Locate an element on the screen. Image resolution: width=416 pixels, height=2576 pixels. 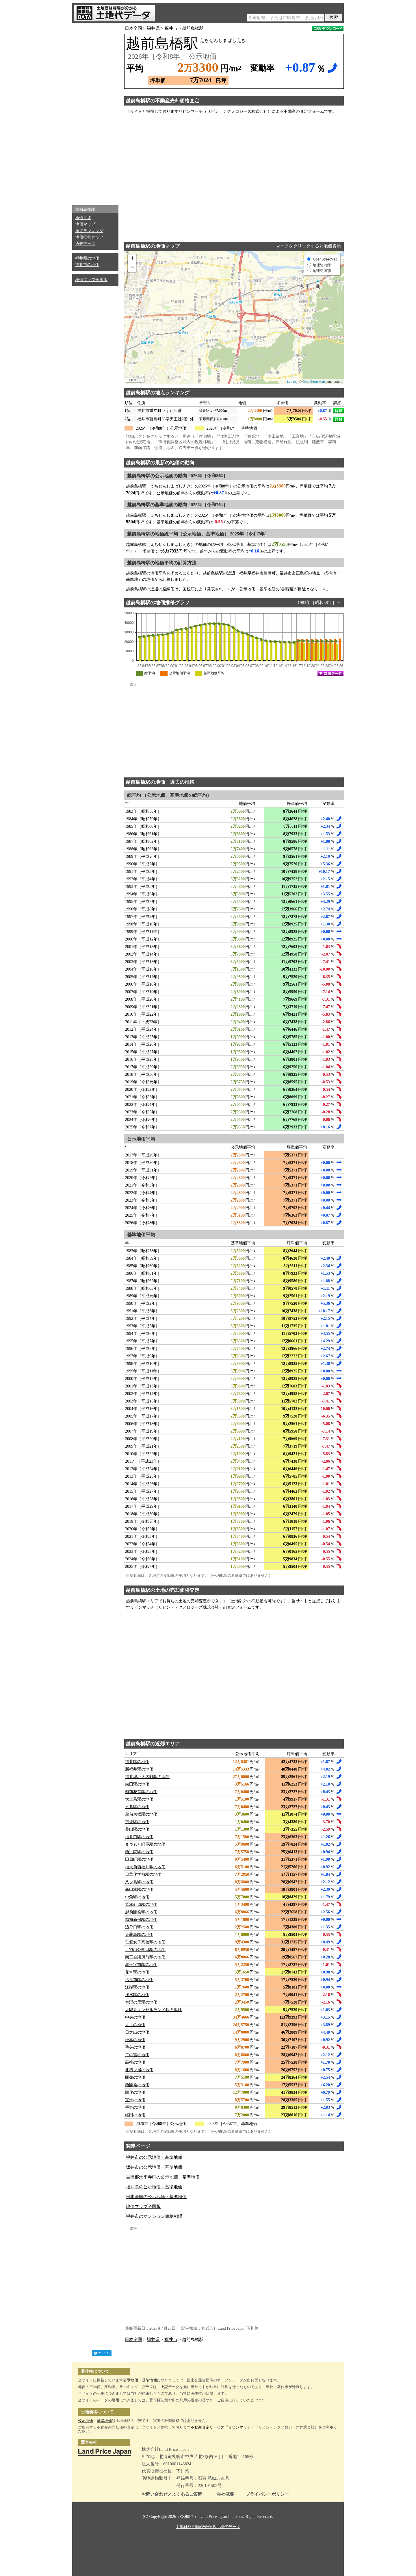
OpenStreetMap is located at coordinates (313, 381).